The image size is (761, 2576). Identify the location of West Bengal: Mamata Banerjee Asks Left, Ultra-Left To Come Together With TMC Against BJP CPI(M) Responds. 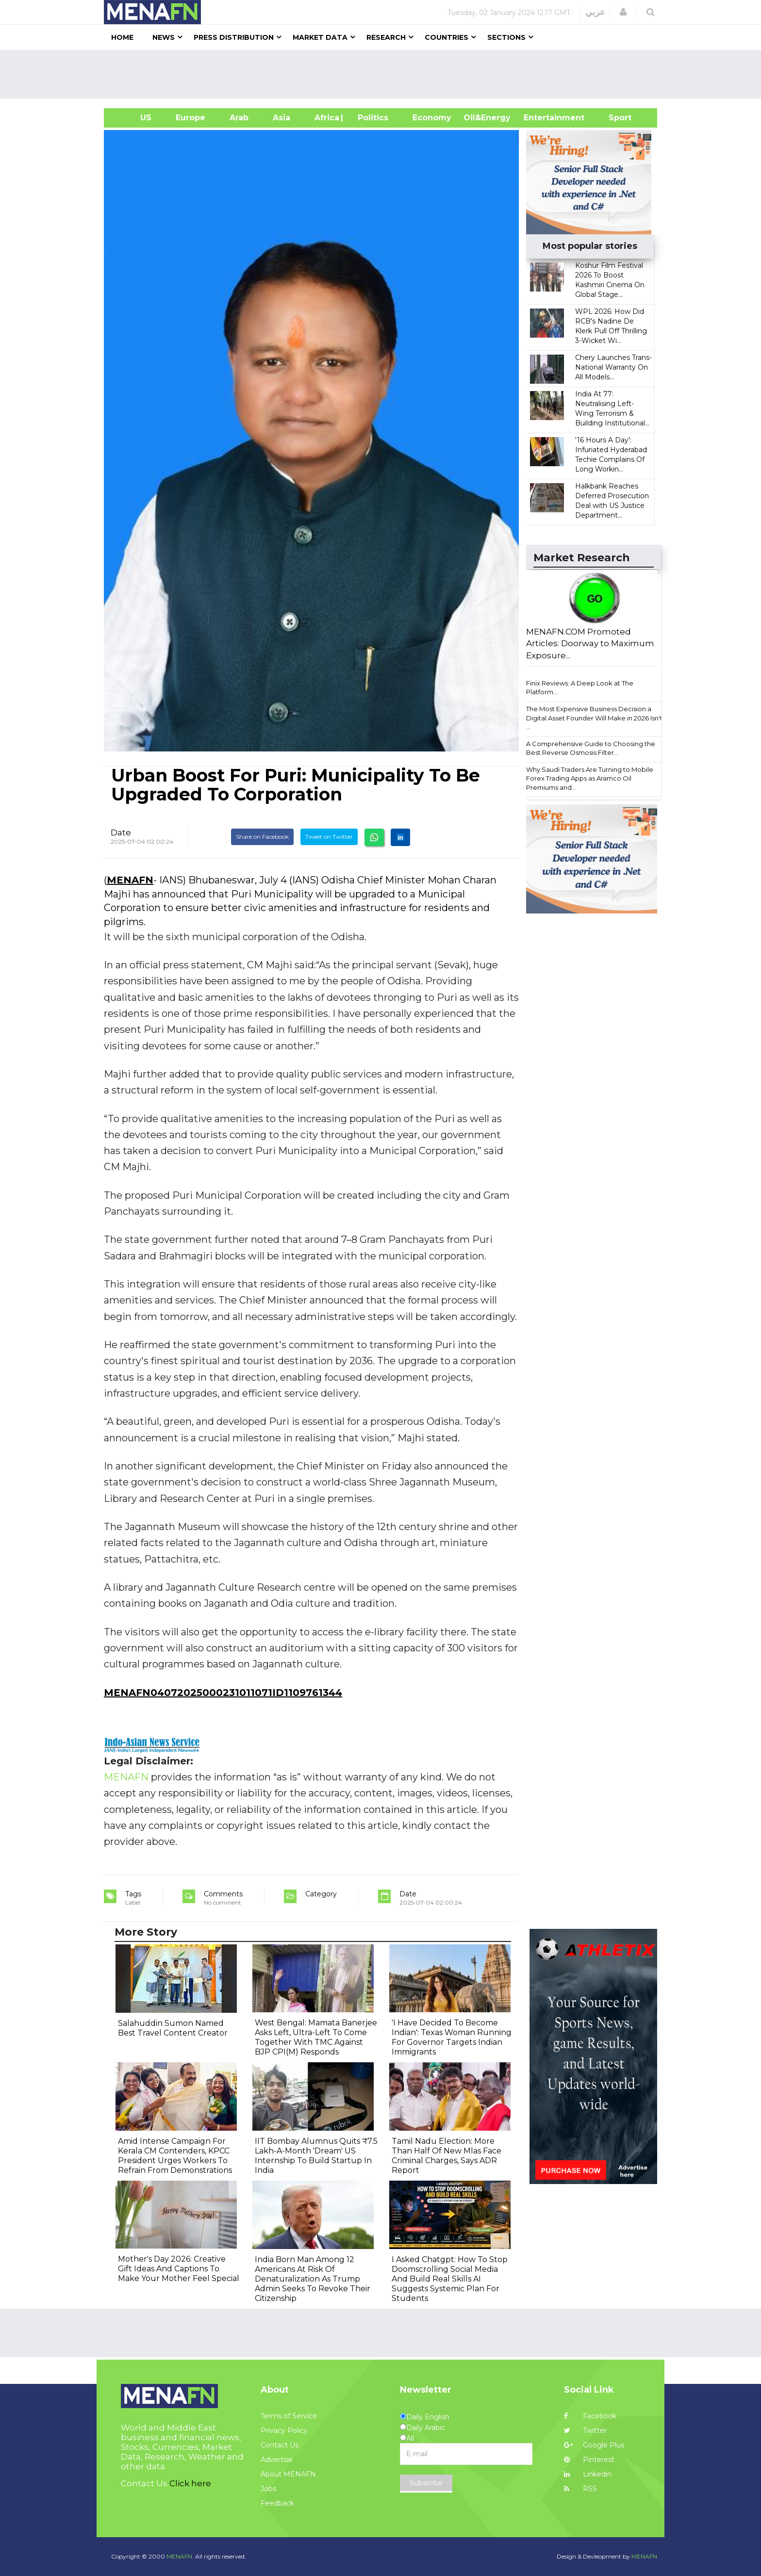
(316, 2037).